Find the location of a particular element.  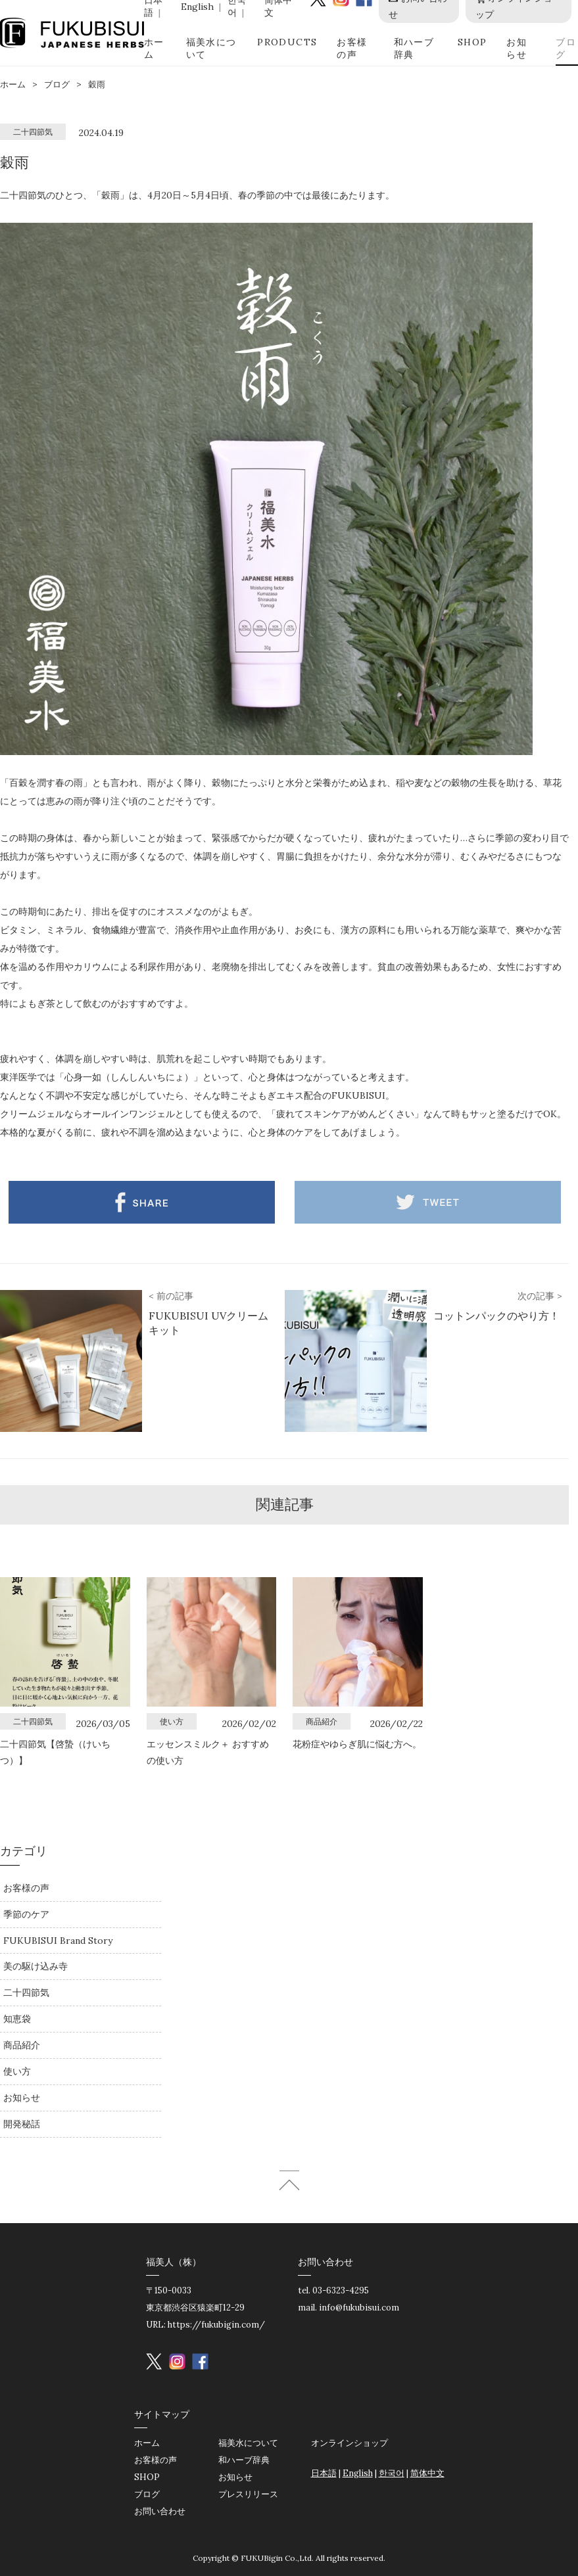

https://fukubigin.com/ is located at coordinates (216, 2324).